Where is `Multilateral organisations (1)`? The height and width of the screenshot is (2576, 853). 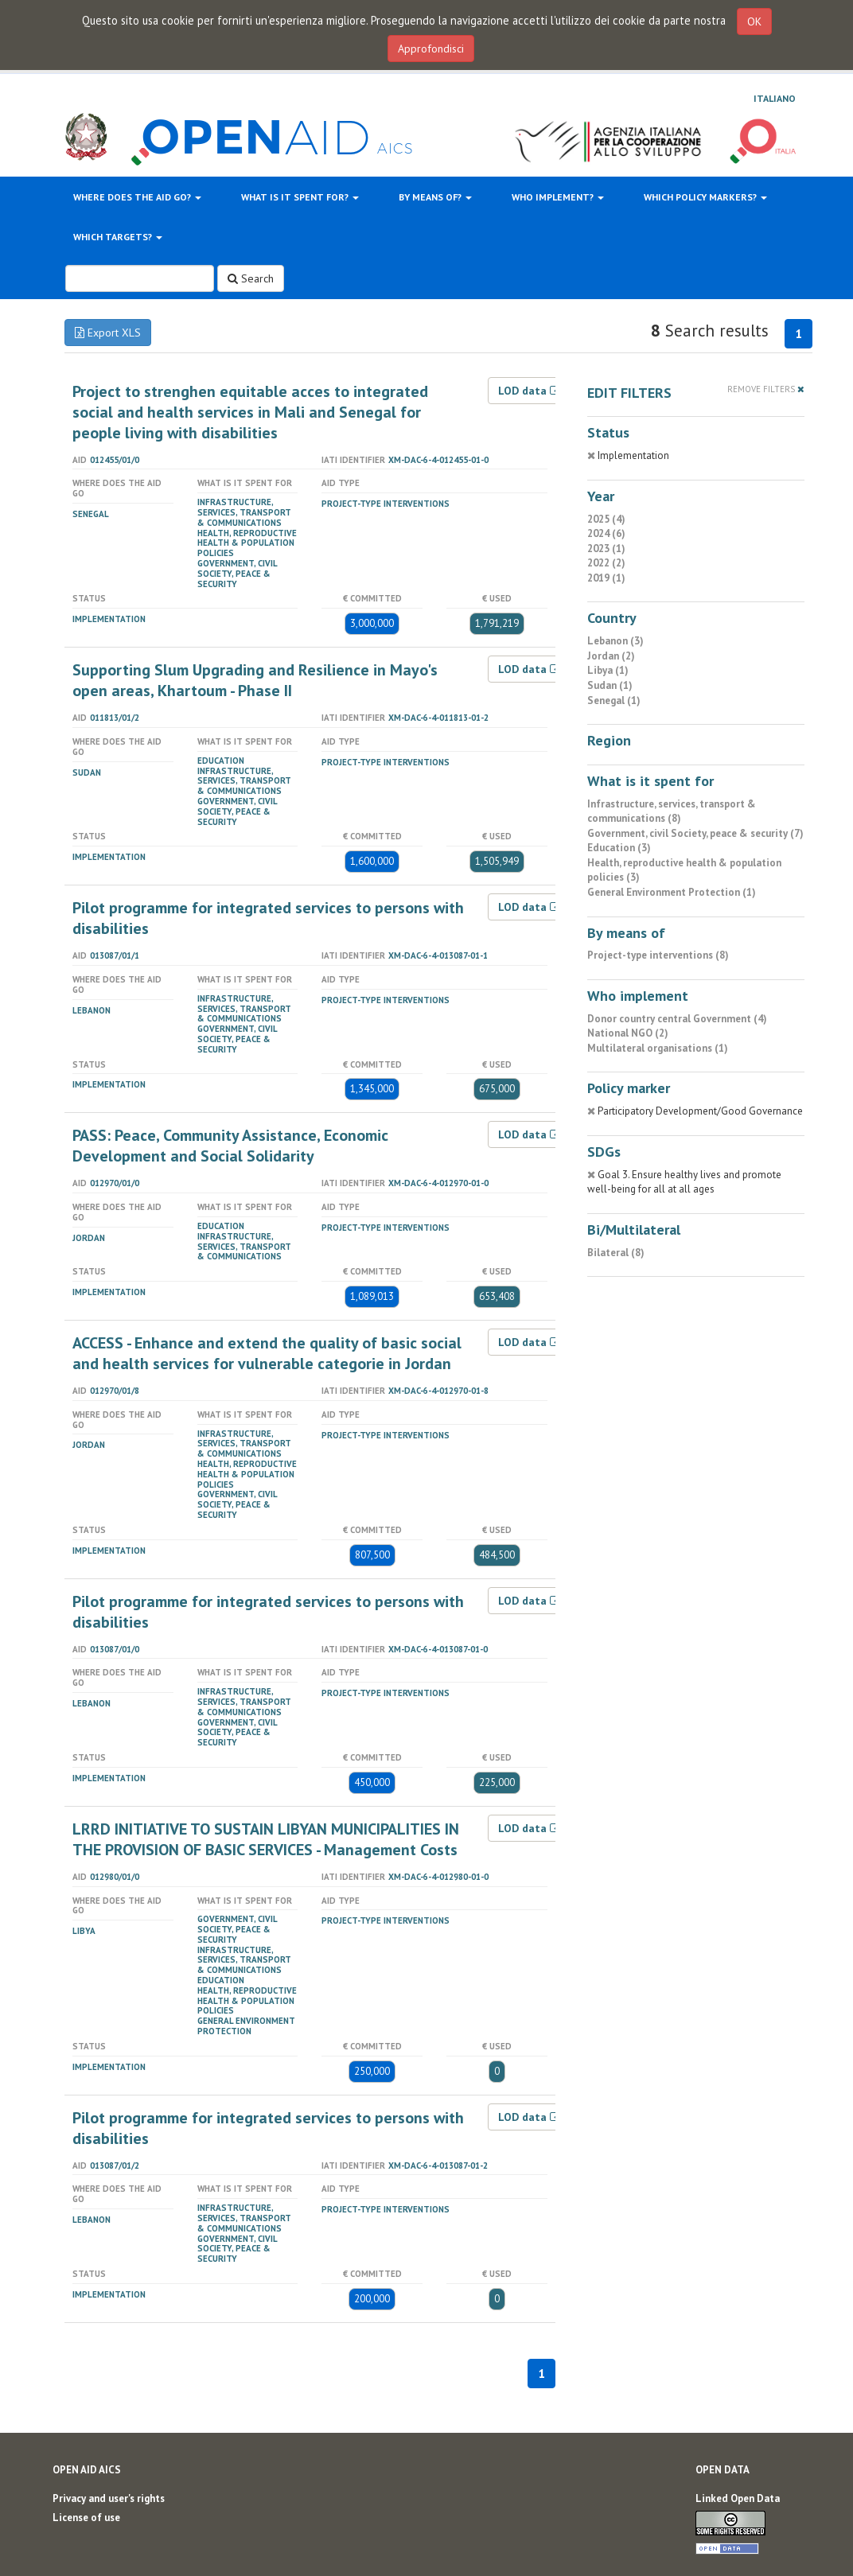
Multilateral organisations (1) is located at coordinates (657, 1048).